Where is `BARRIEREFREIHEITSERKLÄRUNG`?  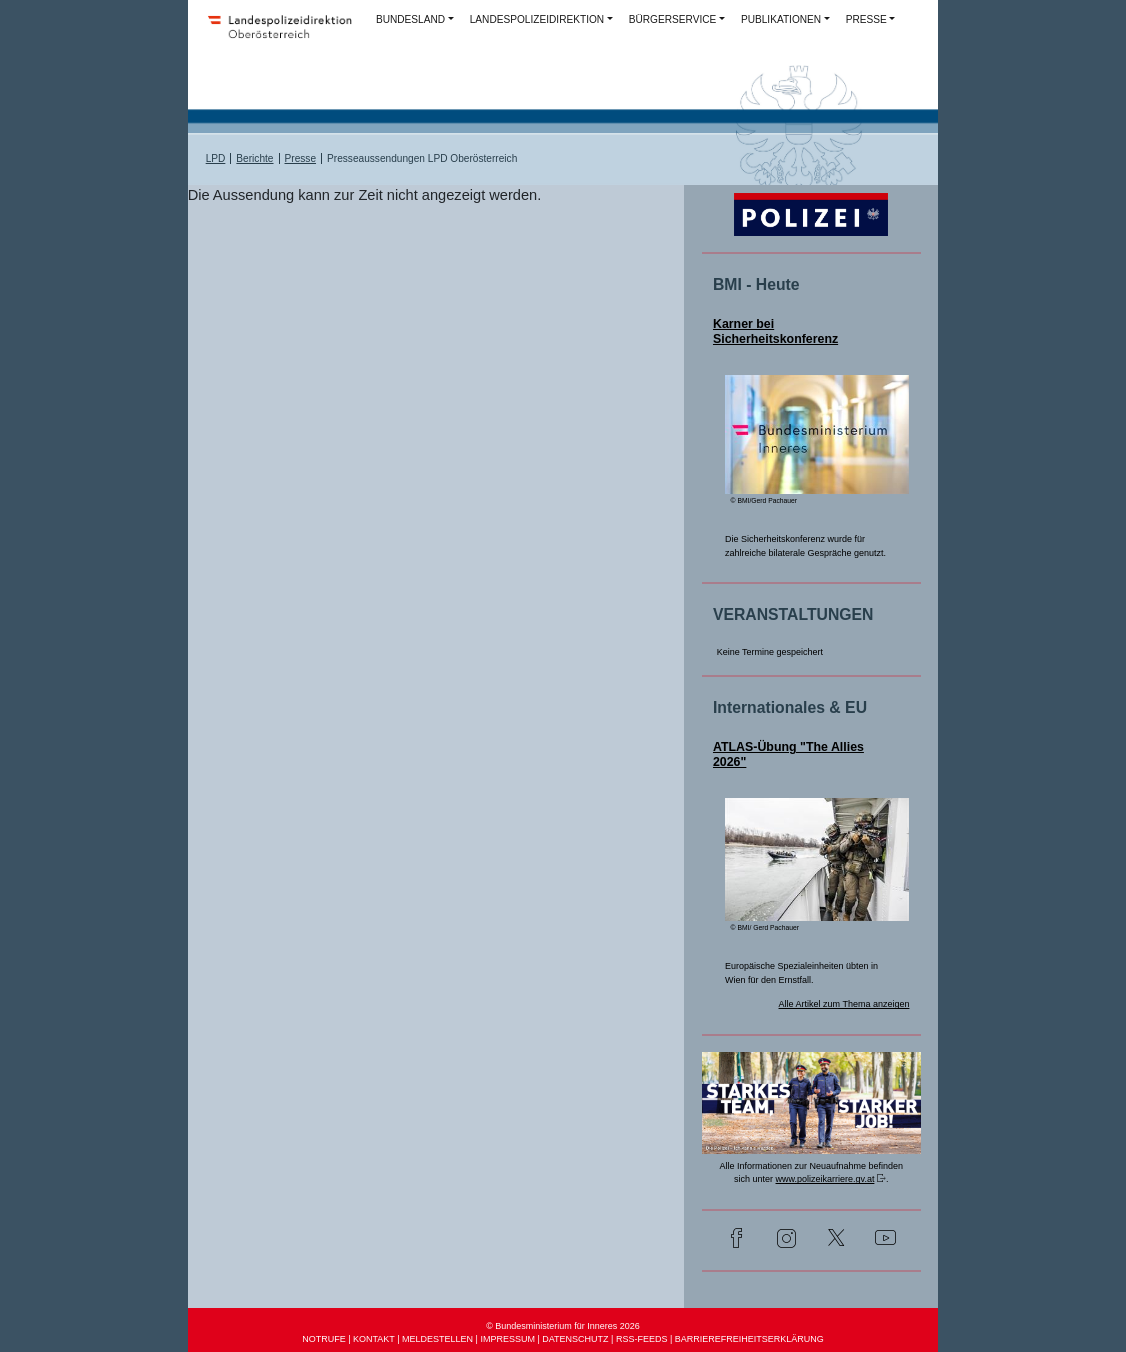
BARRIEREFREIHEITSERKLÄRUNG is located at coordinates (749, 1339).